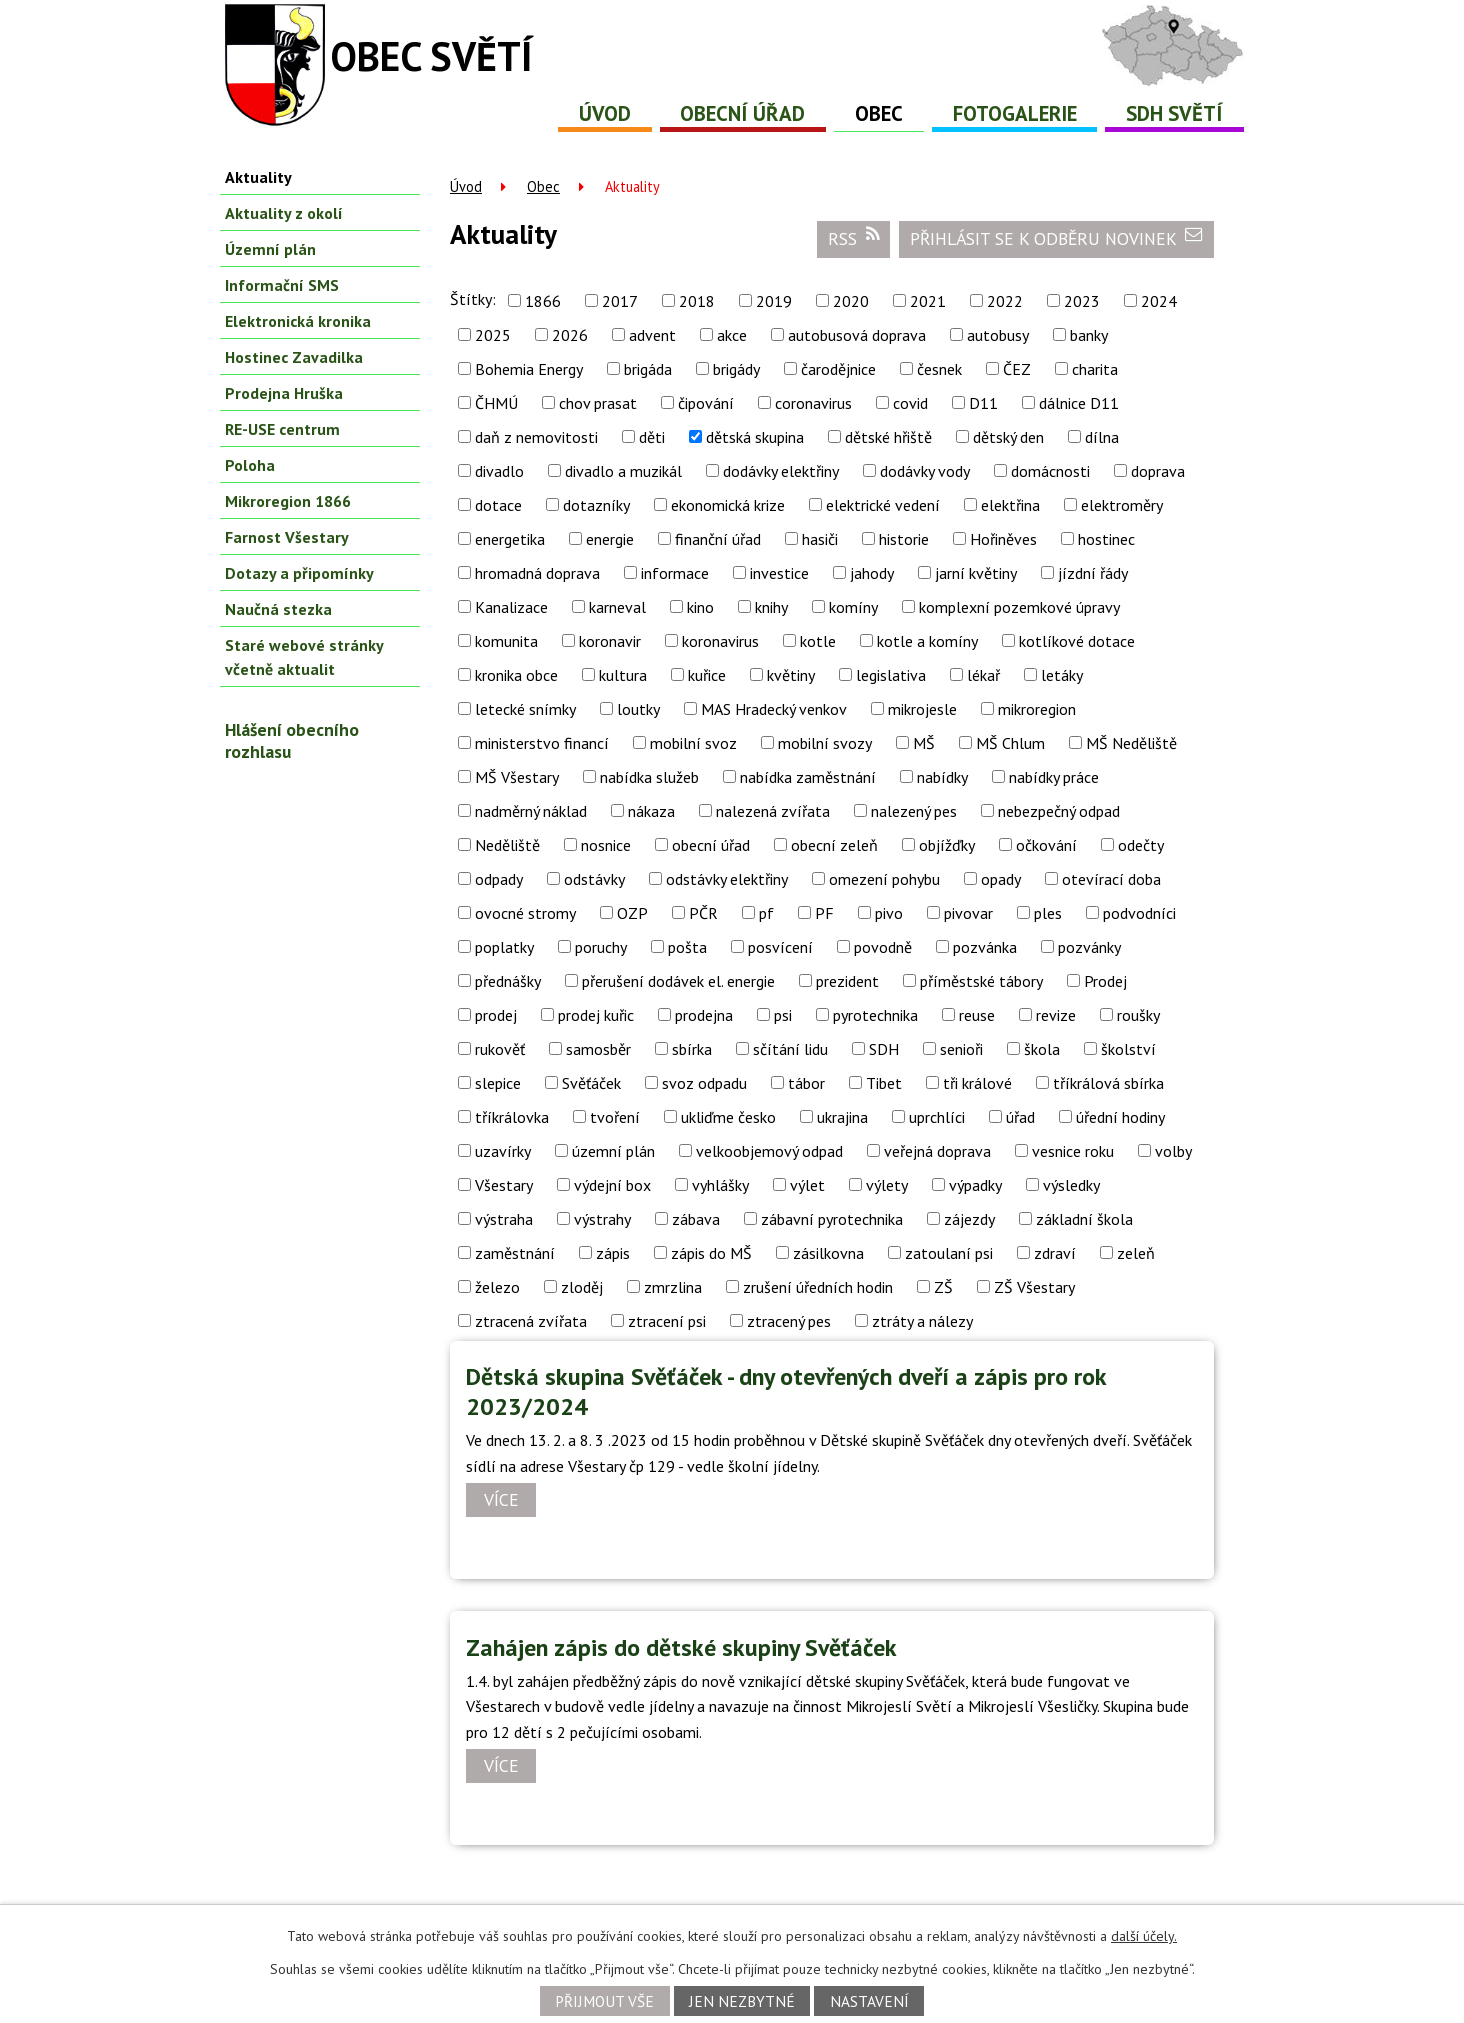 Image resolution: width=1464 pixels, height=2023 pixels. What do you see at coordinates (703, 913) in the screenshot?
I see `PČR` at bounding box center [703, 913].